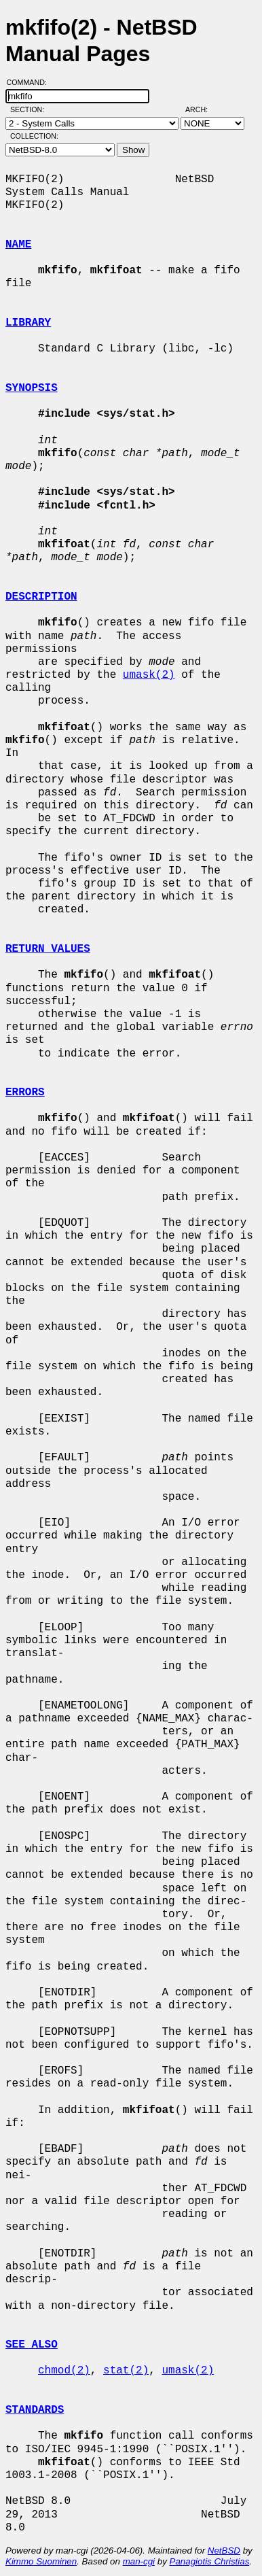 This screenshot has width=262, height=2576. What do you see at coordinates (31, 388) in the screenshot?
I see `SYNOPSIS` at bounding box center [31, 388].